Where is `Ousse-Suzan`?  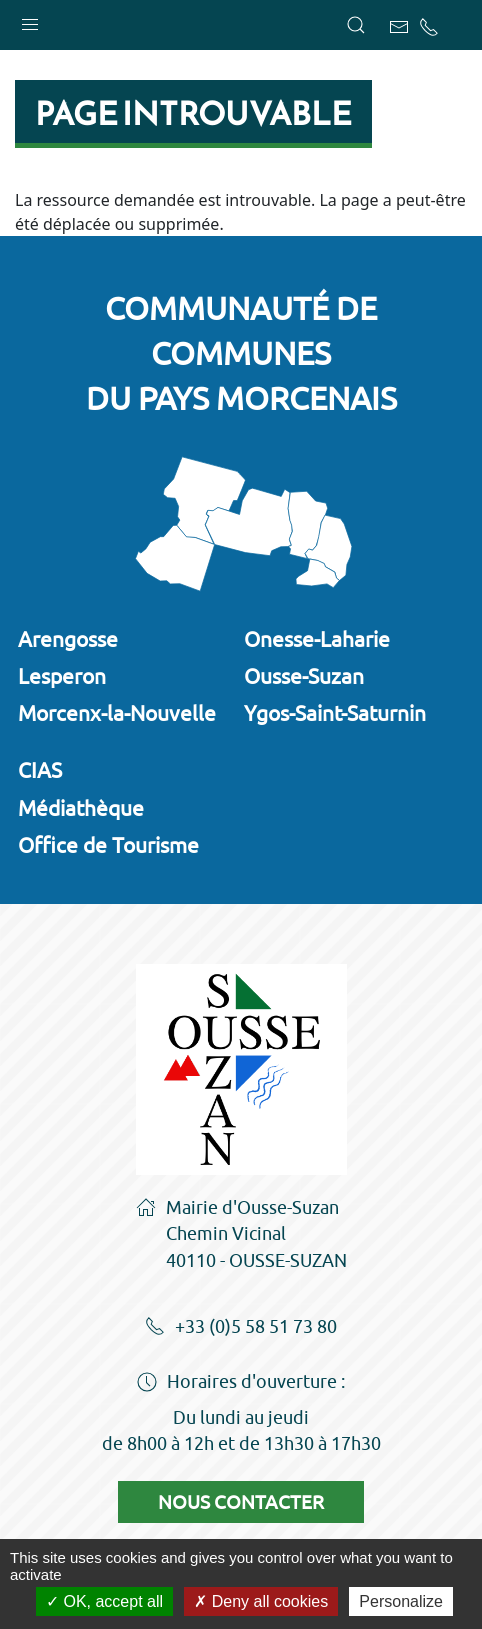 Ousse-Suzan is located at coordinates (304, 676).